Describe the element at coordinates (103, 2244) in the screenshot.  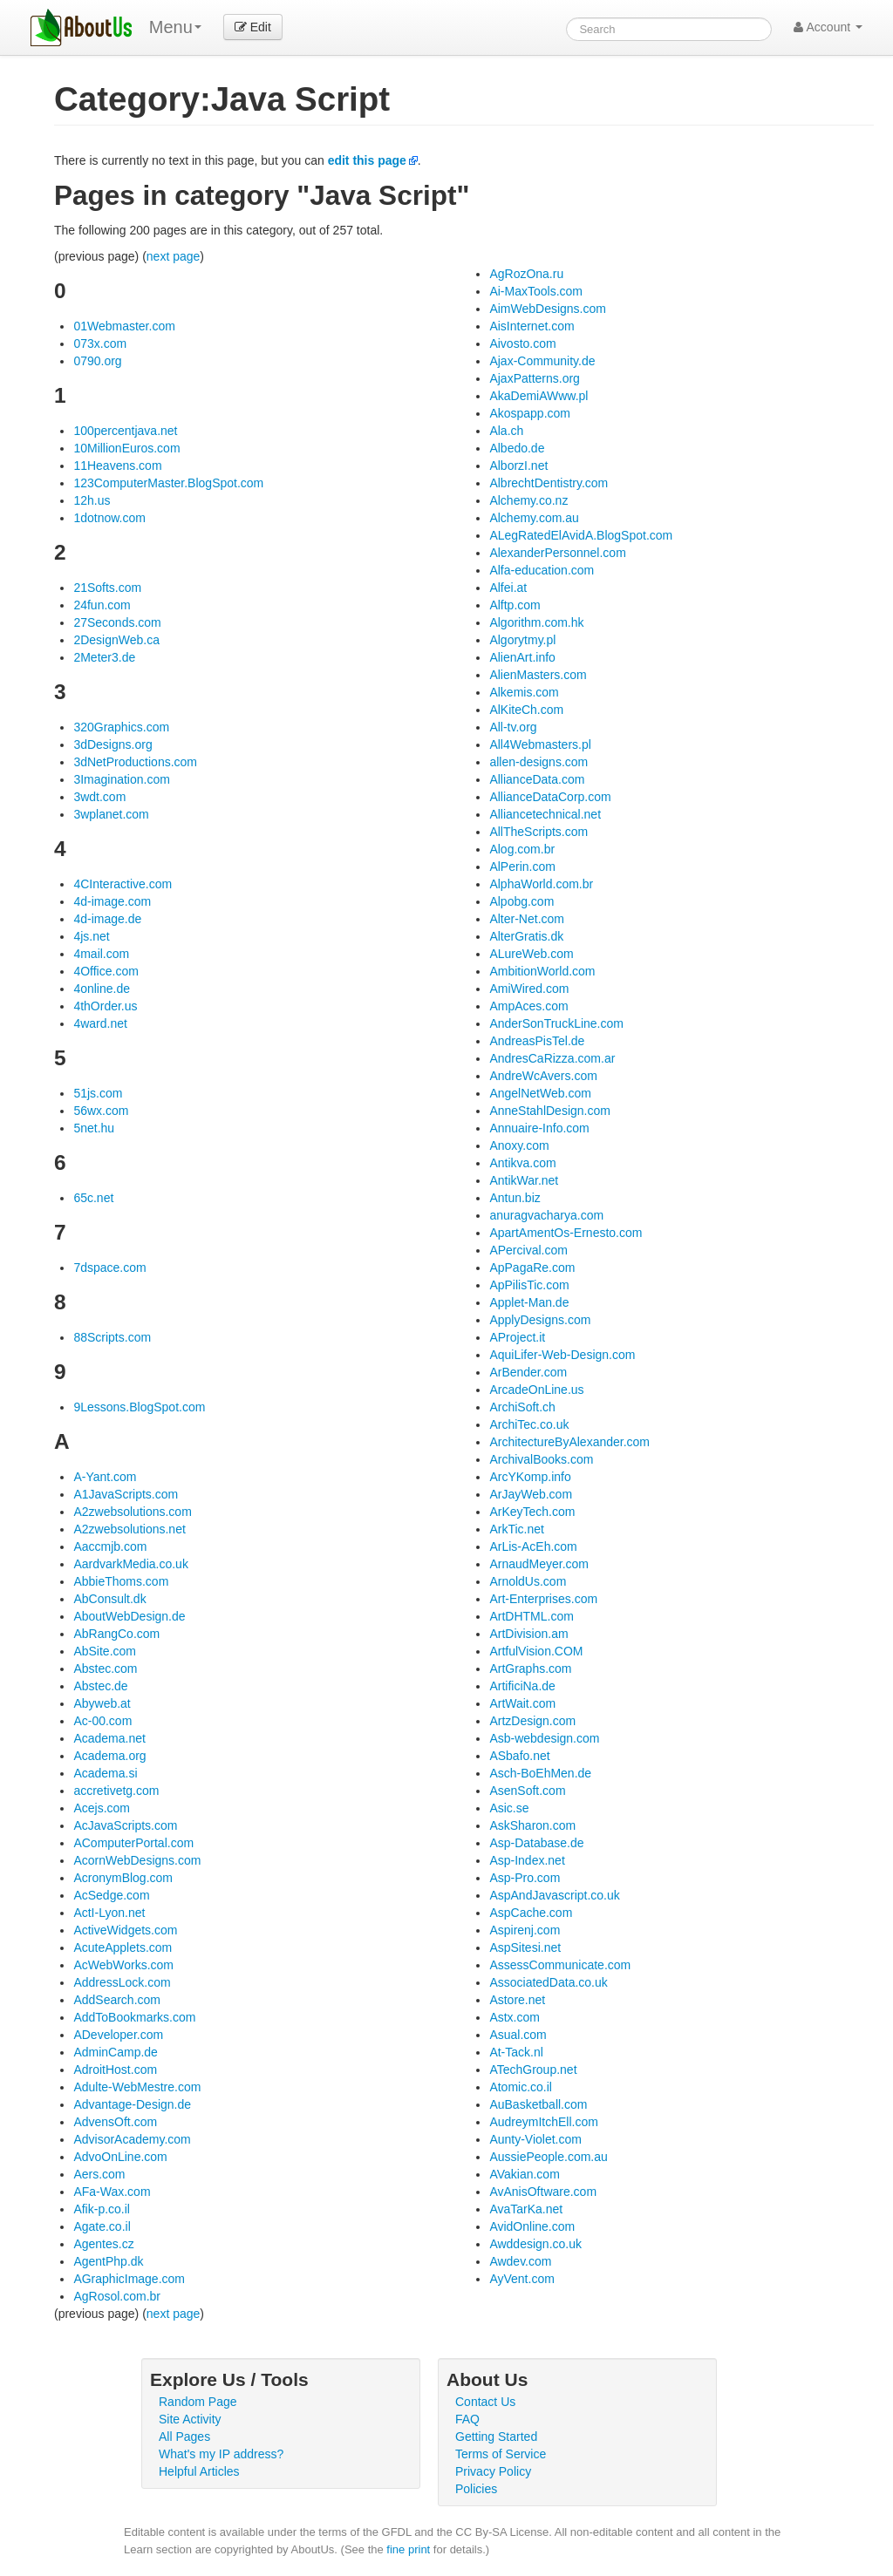
I see `Agentes.cz` at that location.